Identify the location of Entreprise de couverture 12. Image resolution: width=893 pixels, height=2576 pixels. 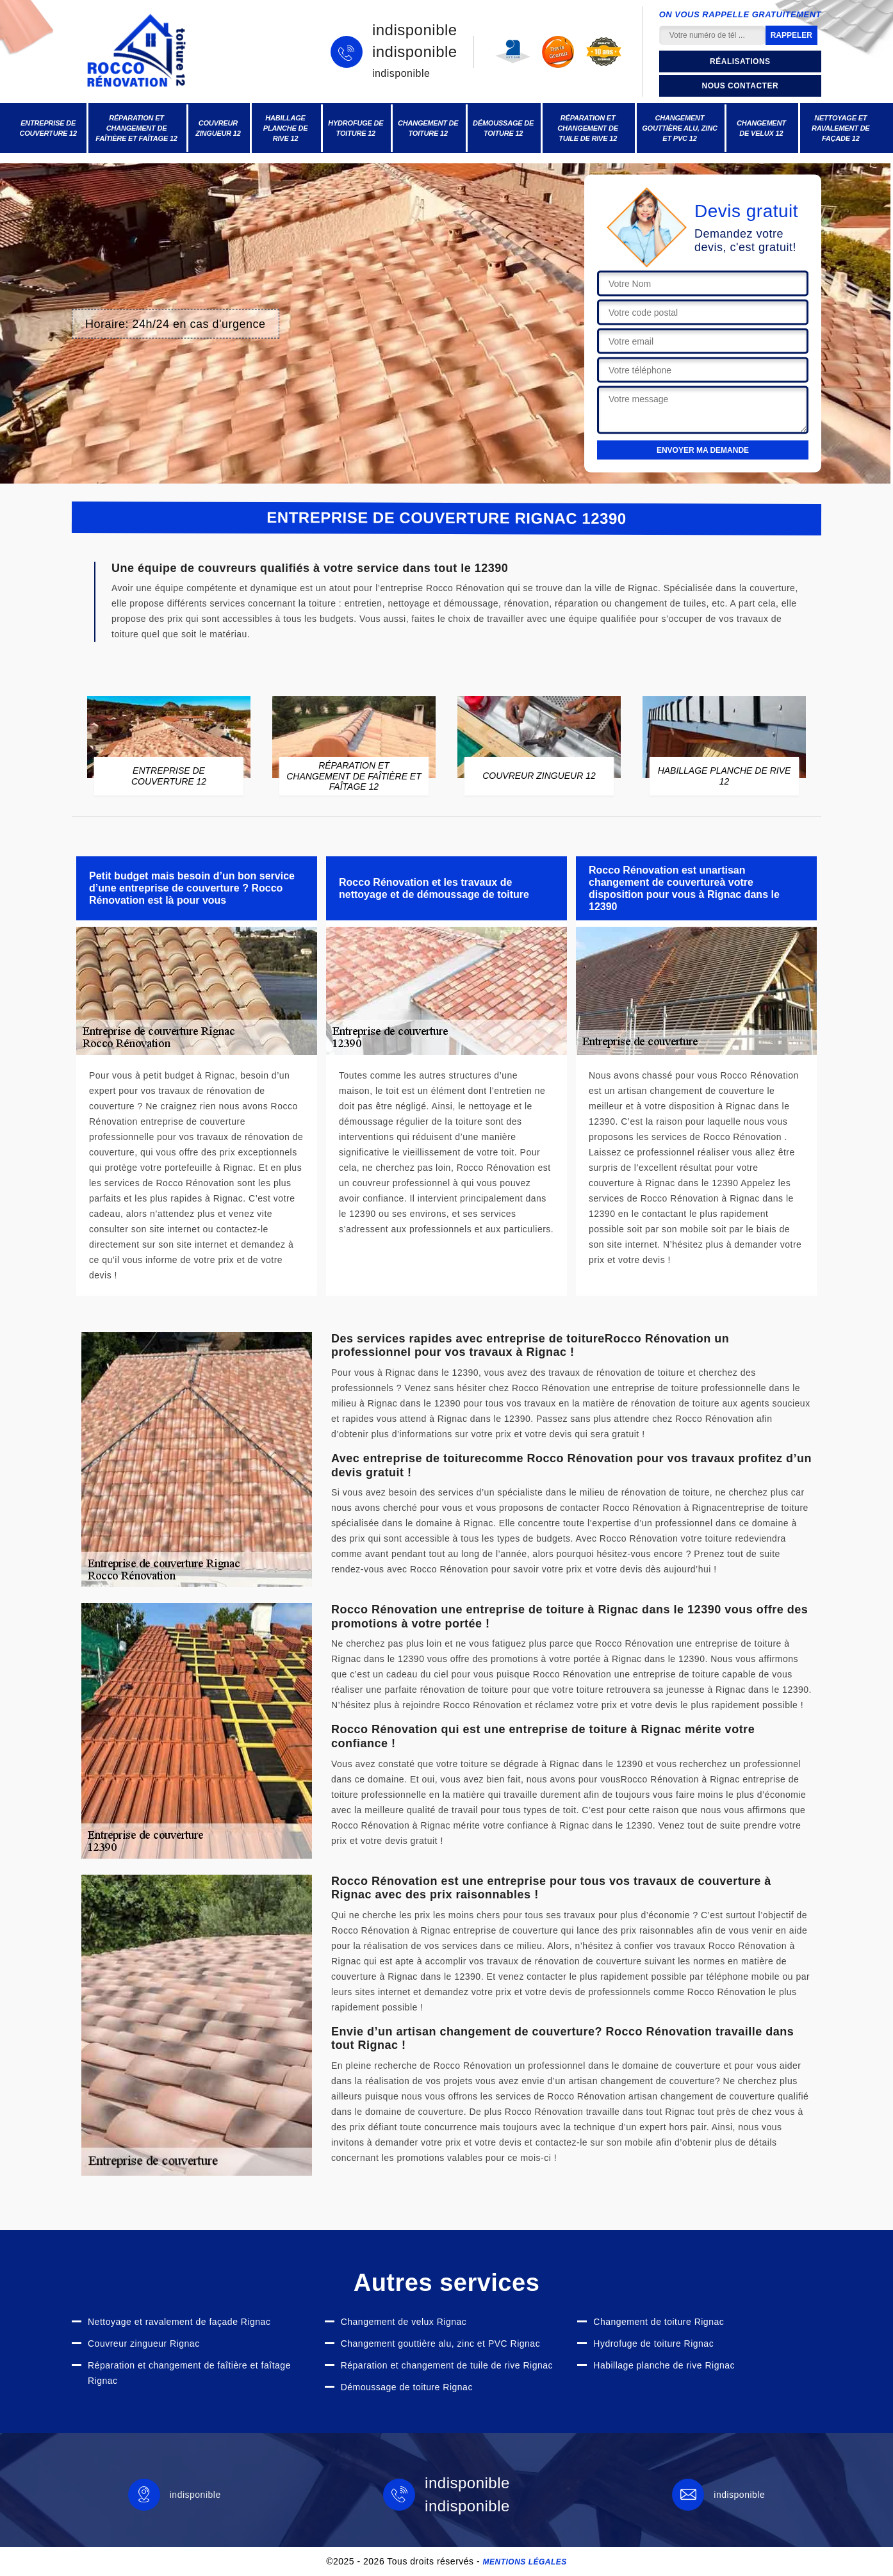
(48, 128).